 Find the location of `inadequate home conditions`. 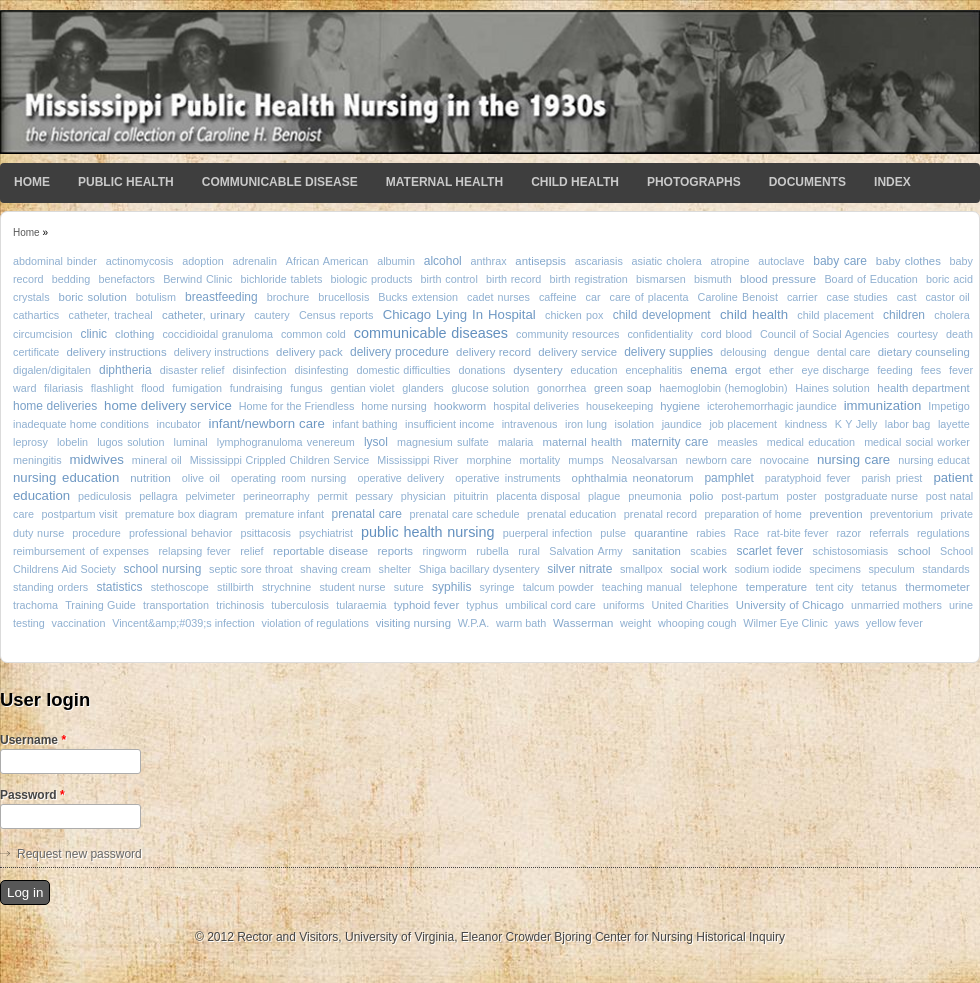

inadequate home conditions is located at coordinates (81, 424).